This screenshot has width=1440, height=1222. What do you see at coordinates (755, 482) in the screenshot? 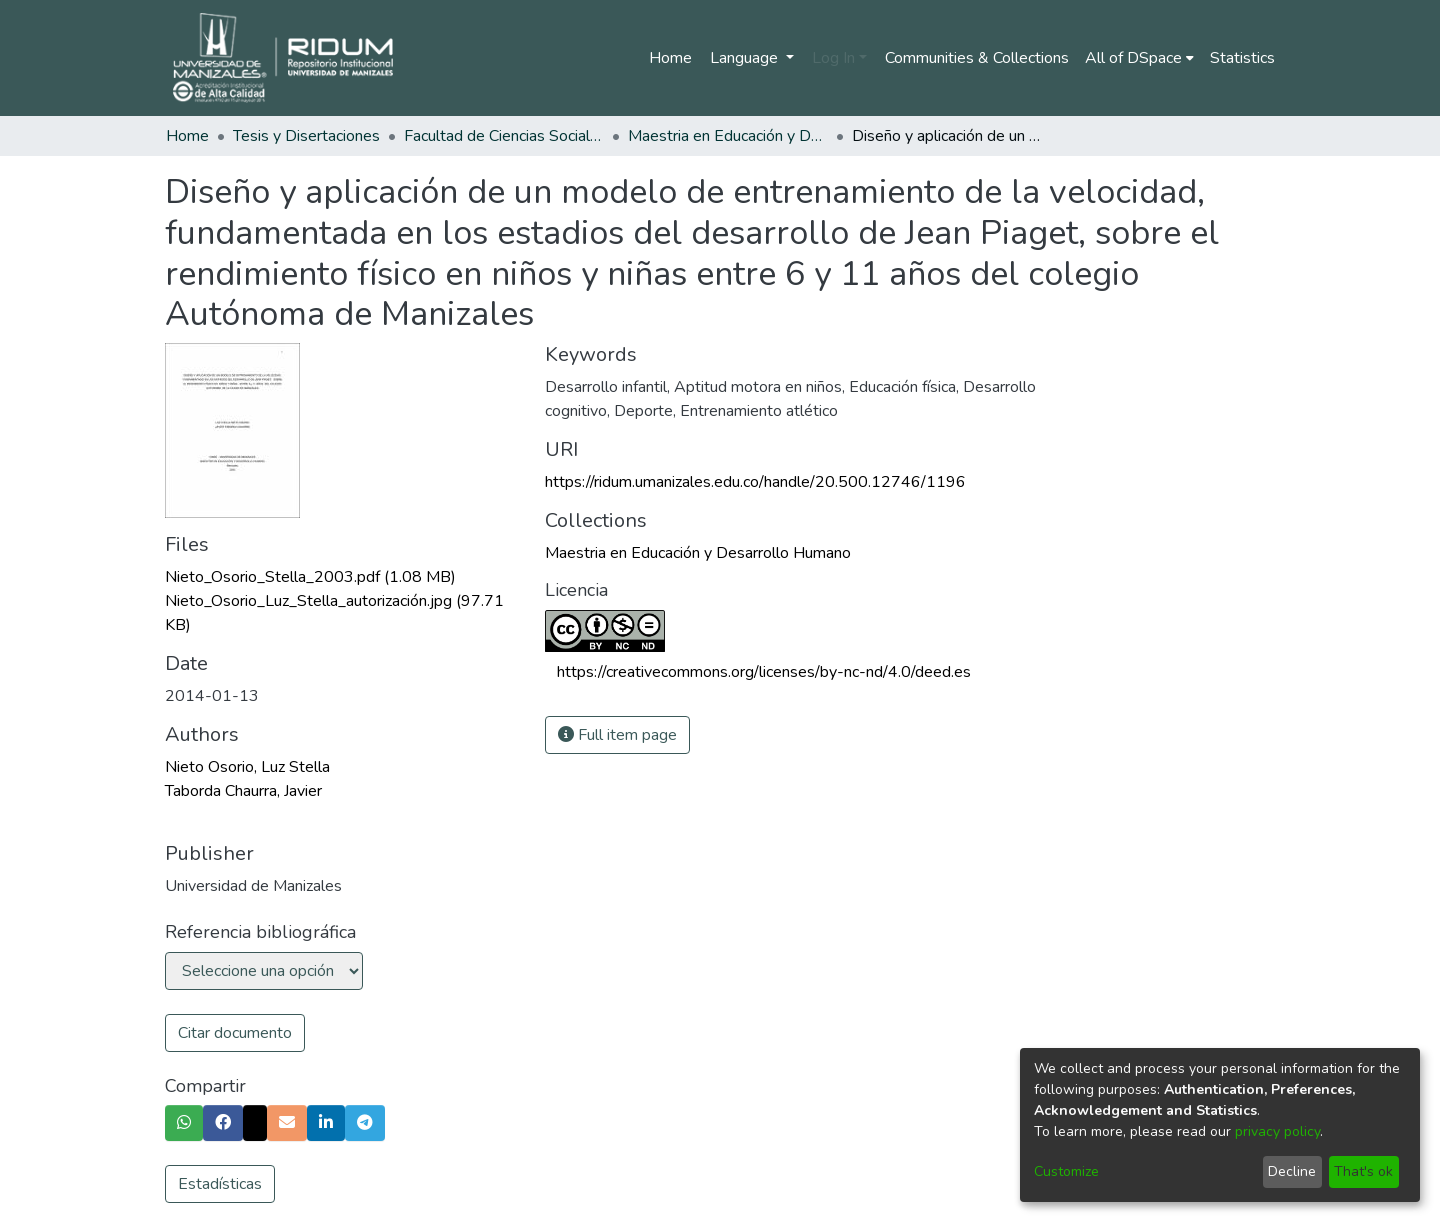
I see `https://ridum.umanizales.edu.co/handle/20.500.12746/1196` at bounding box center [755, 482].